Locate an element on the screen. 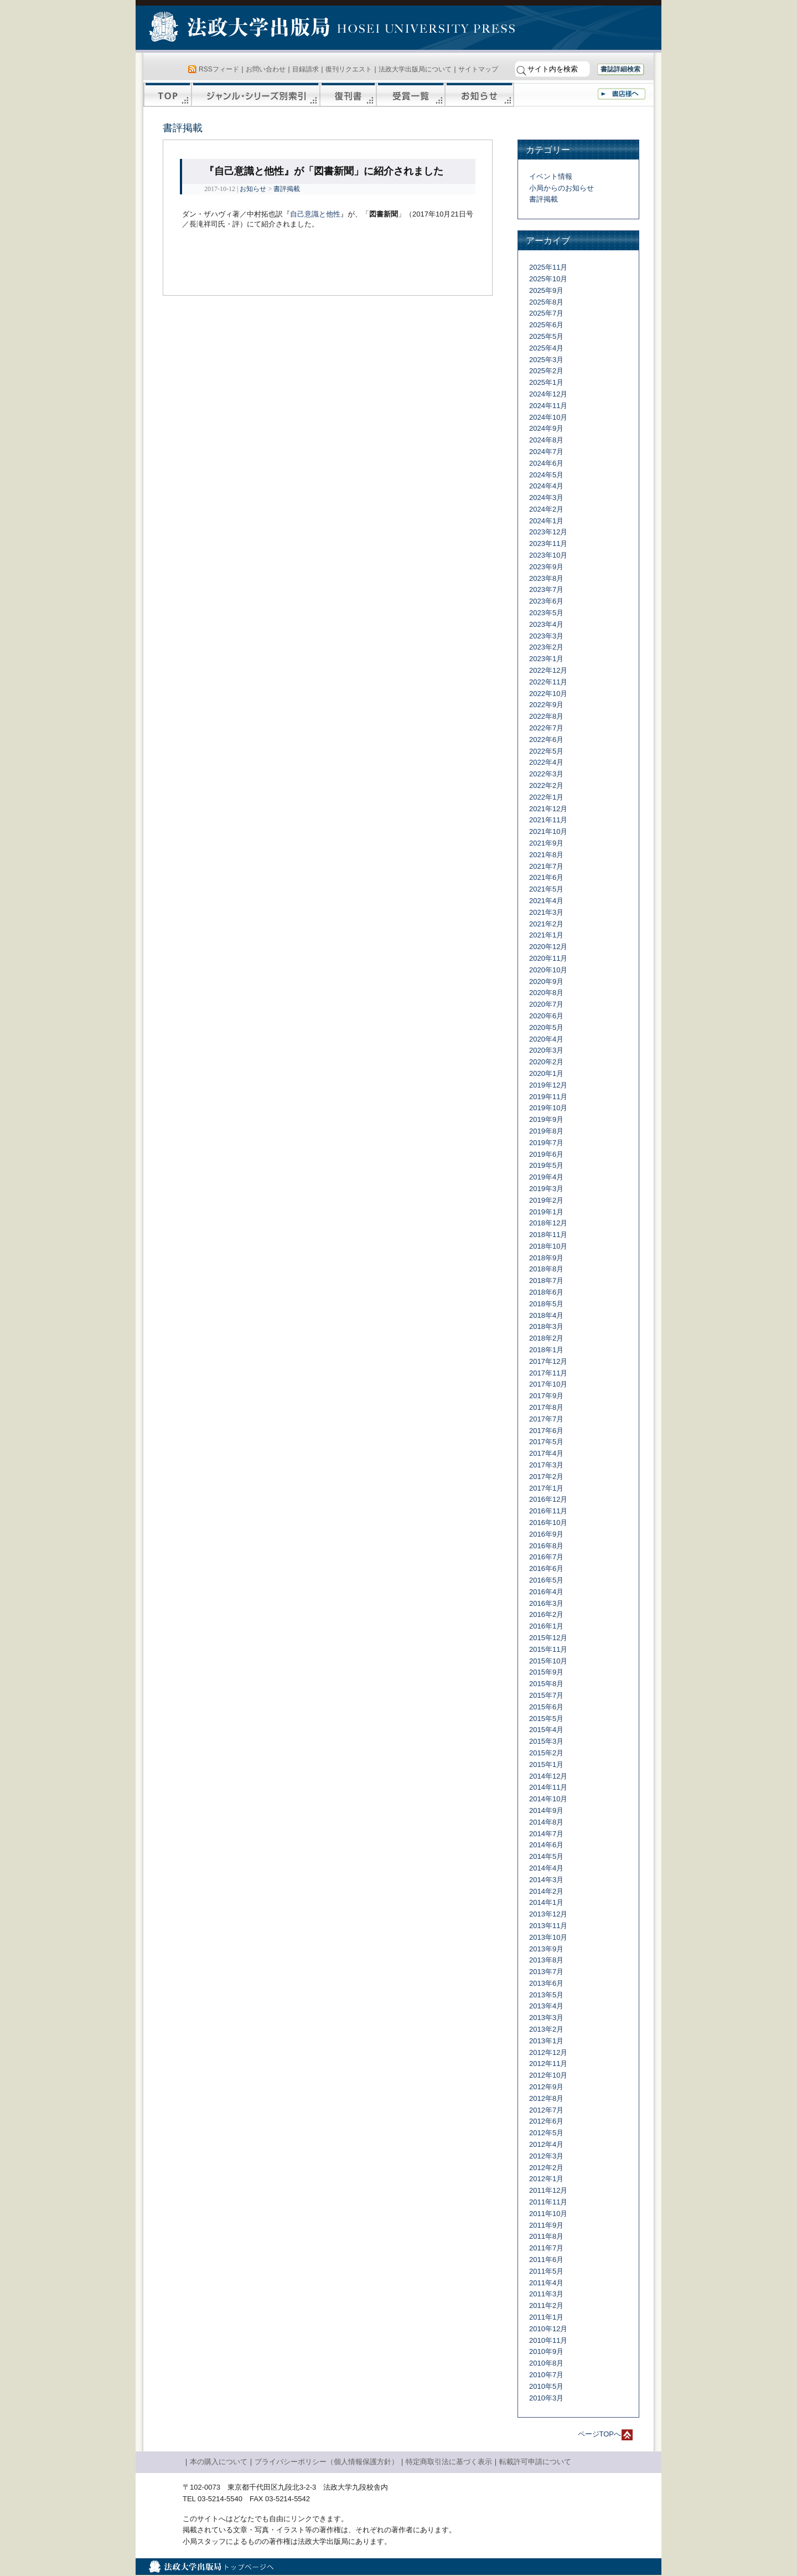 This screenshot has height=2576, width=797. 2015年3月 is located at coordinates (546, 1741).